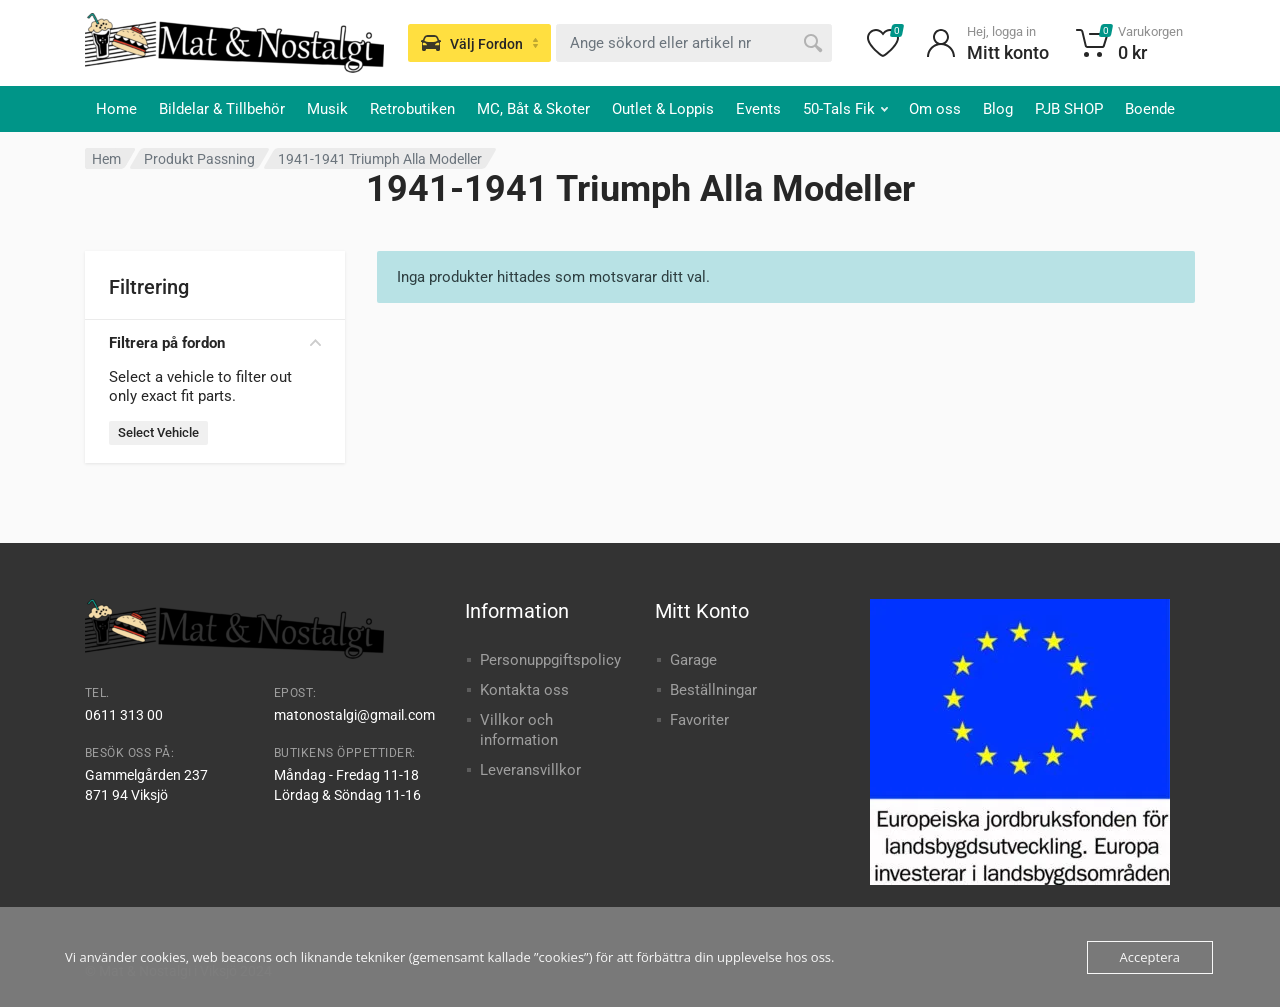 The height and width of the screenshot is (1007, 1280). I want to click on Boende, so click(1150, 109).